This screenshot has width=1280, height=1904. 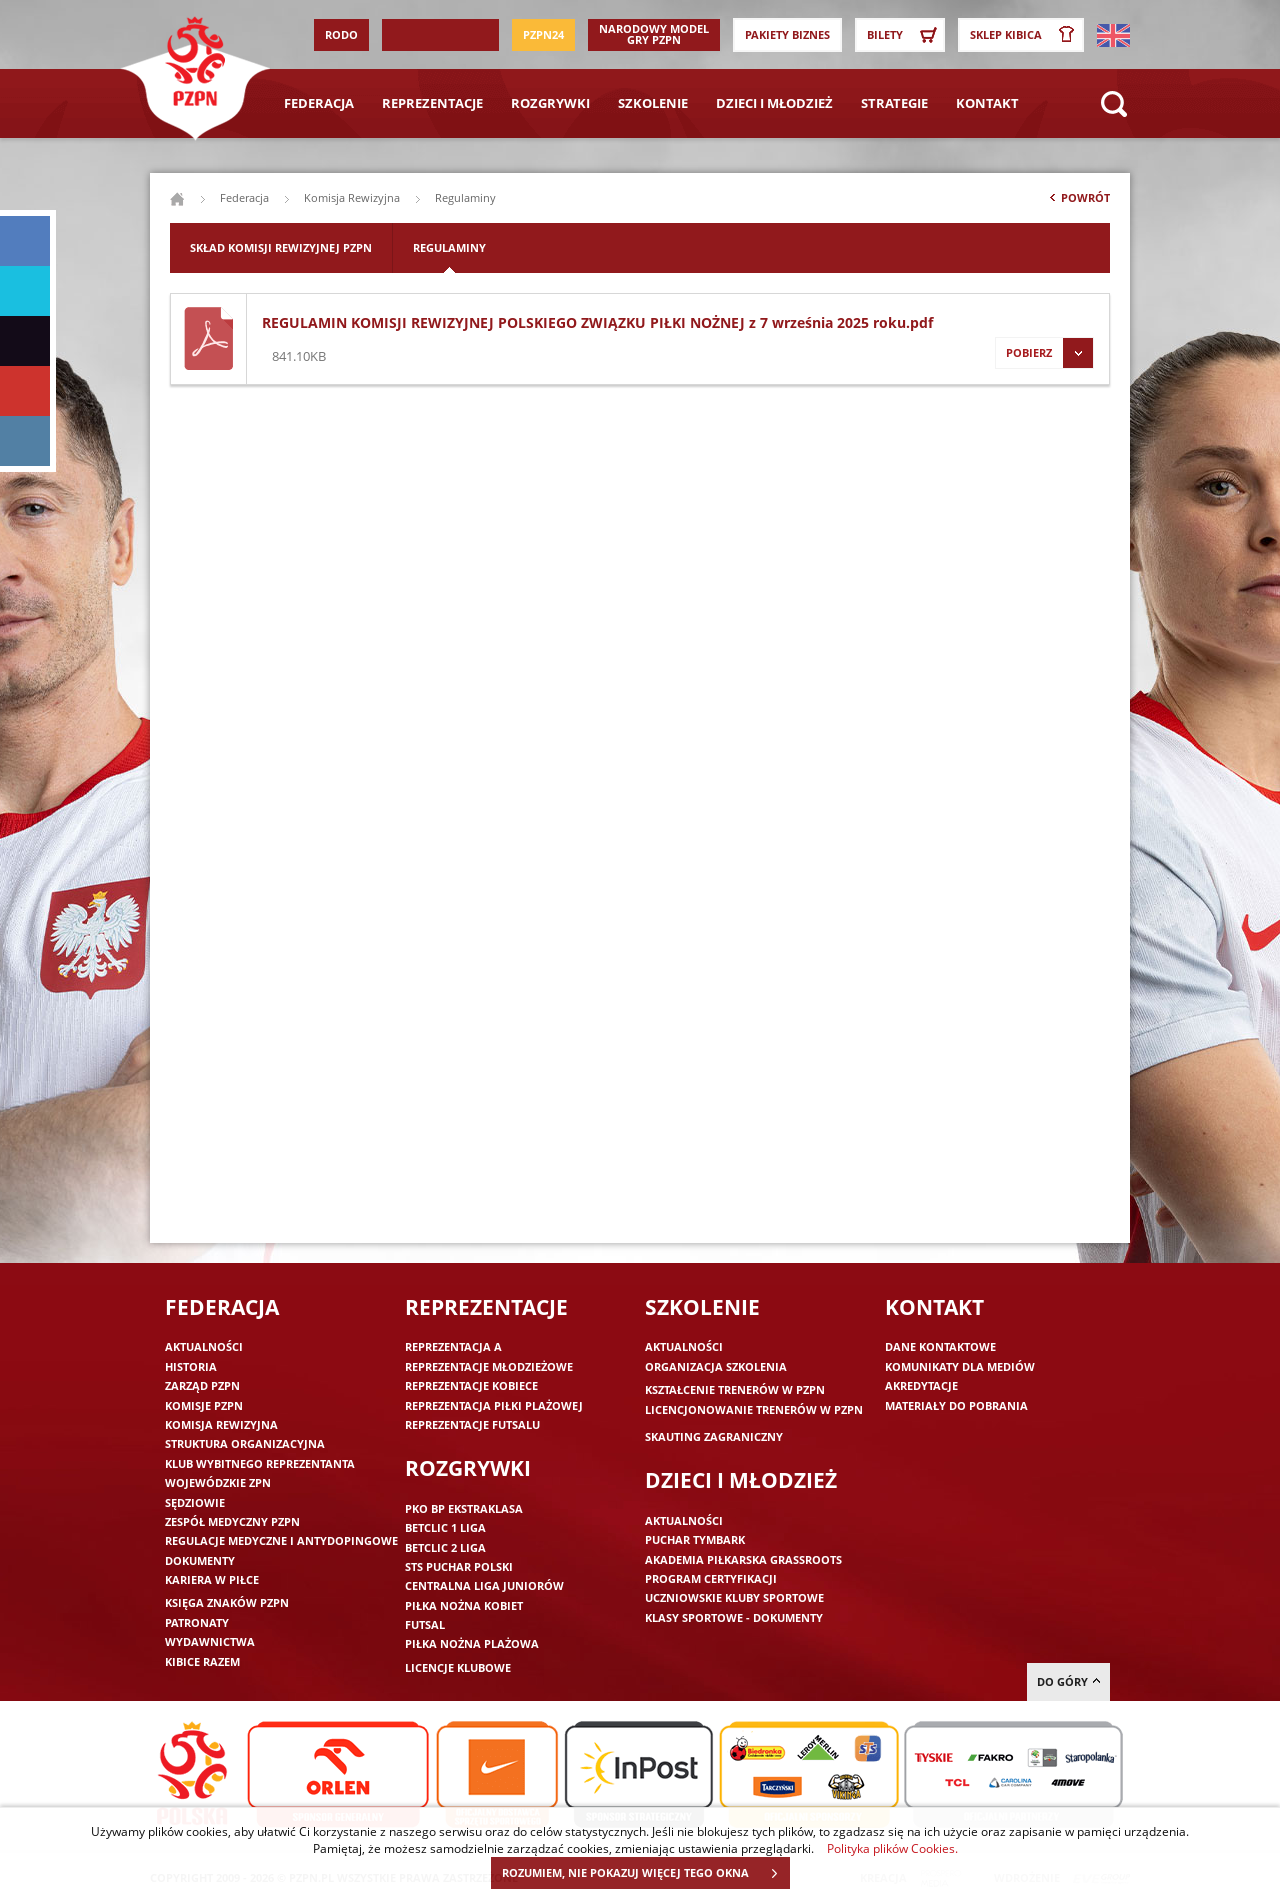 I want to click on Kształcenie trenerów w PZPN, so click(x=735, y=1389).